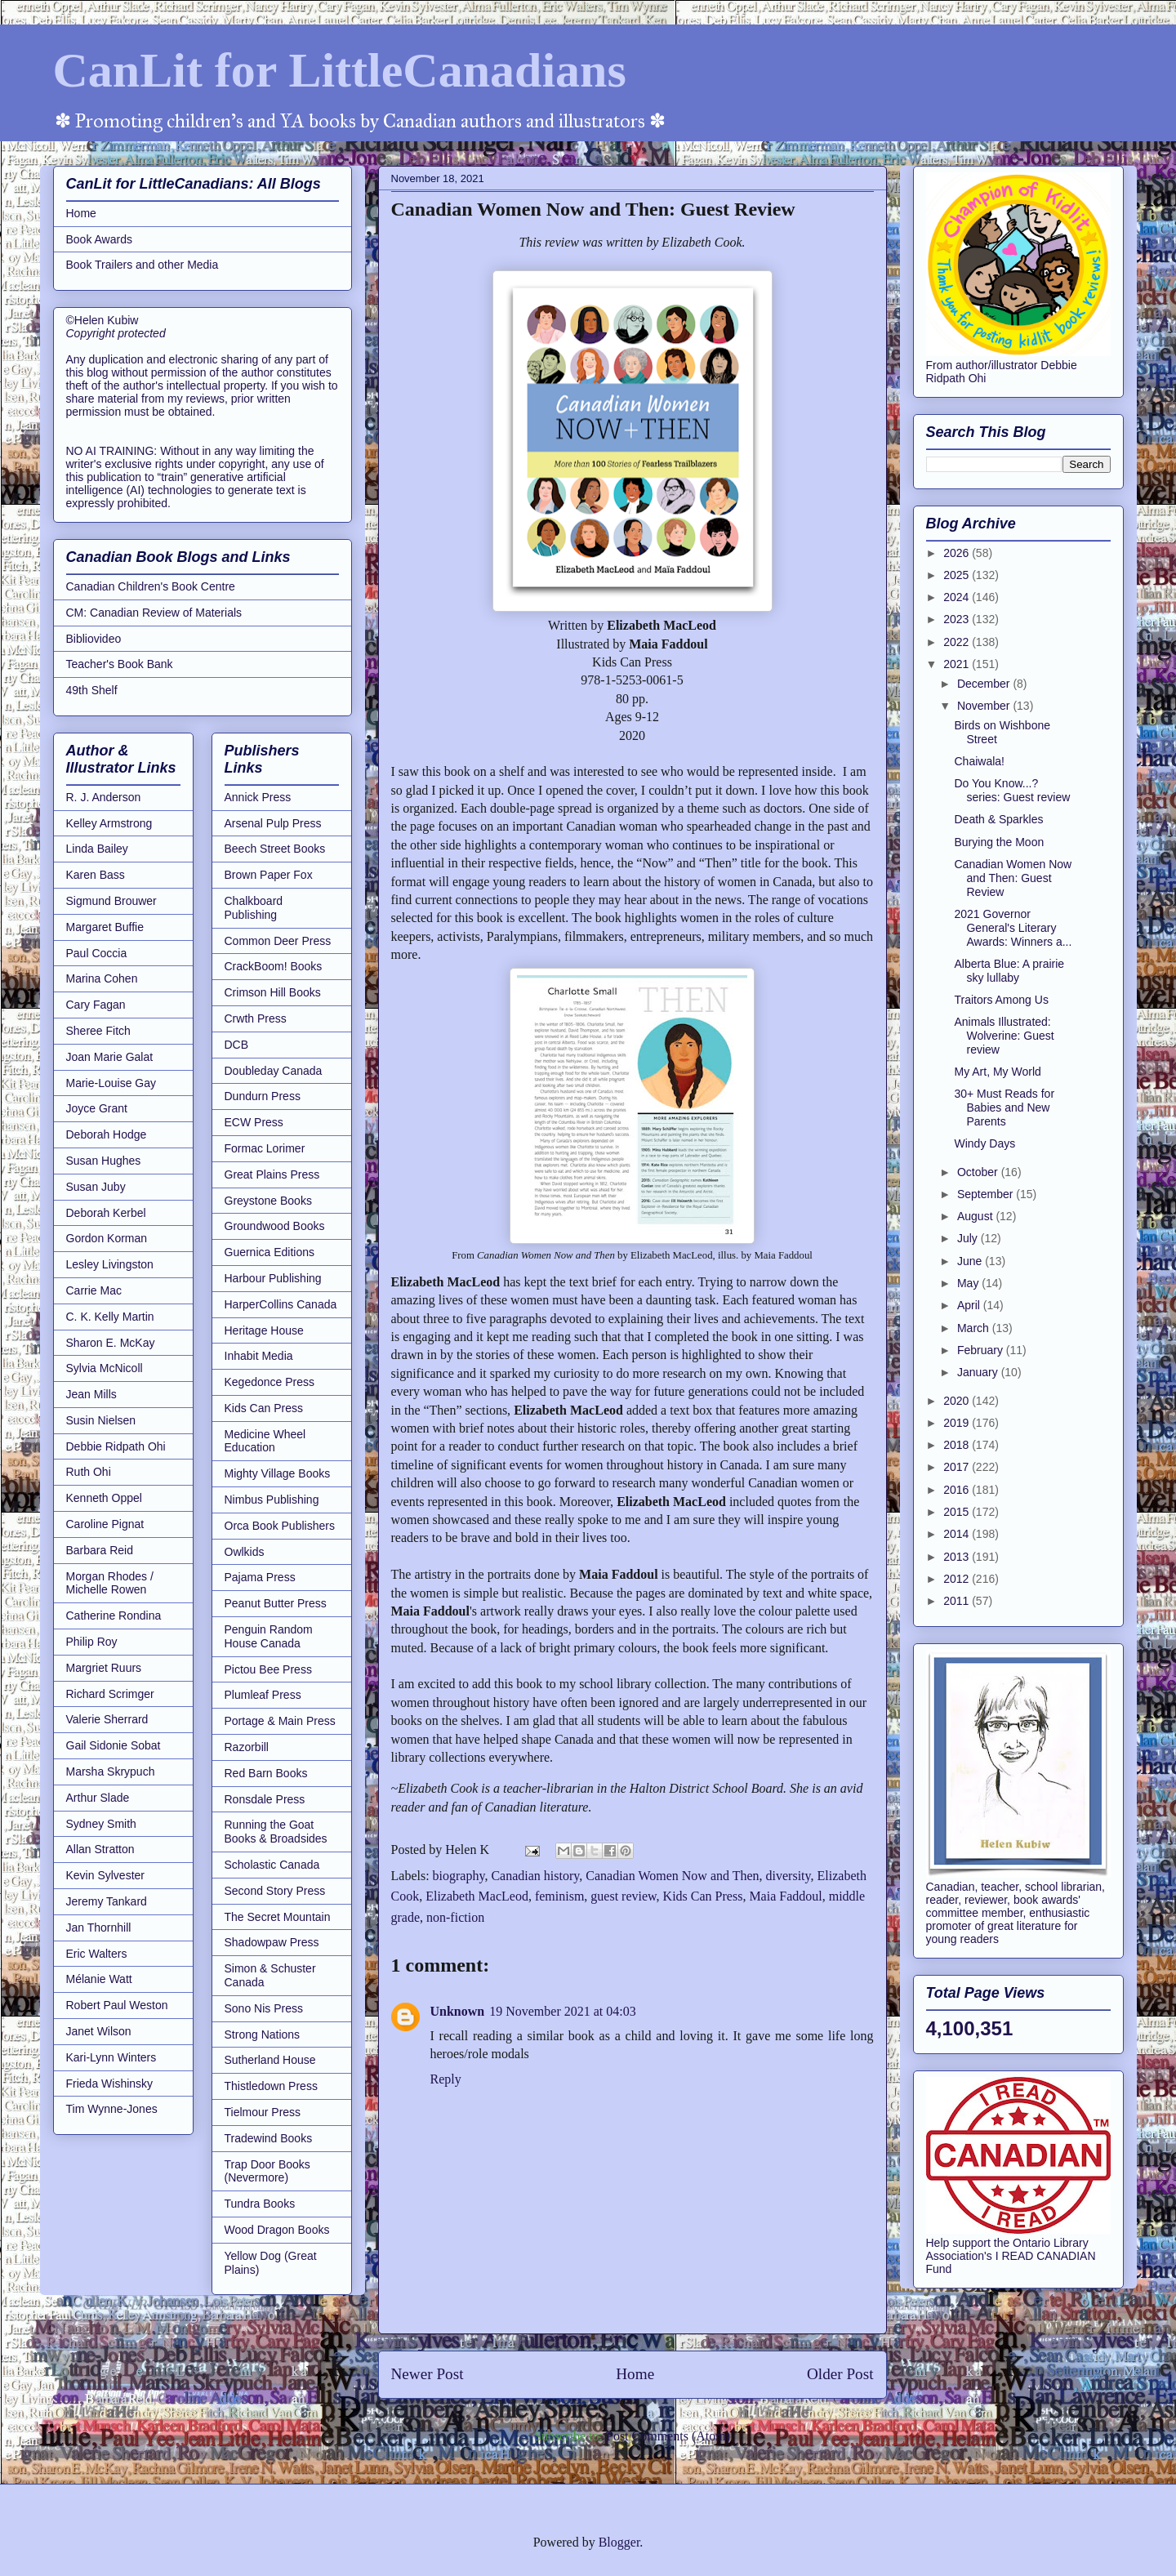  What do you see at coordinates (98, 1030) in the screenshot?
I see `Sheree Fitch` at bounding box center [98, 1030].